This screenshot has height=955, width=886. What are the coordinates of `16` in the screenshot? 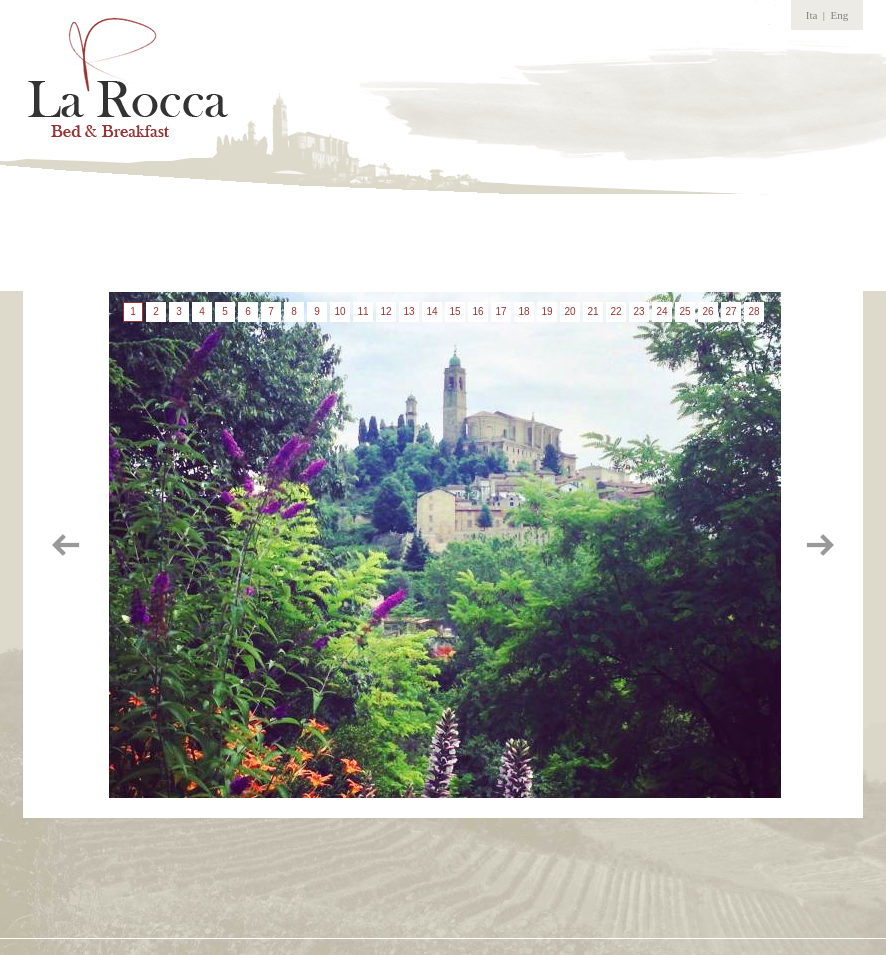 It's located at (477, 311).